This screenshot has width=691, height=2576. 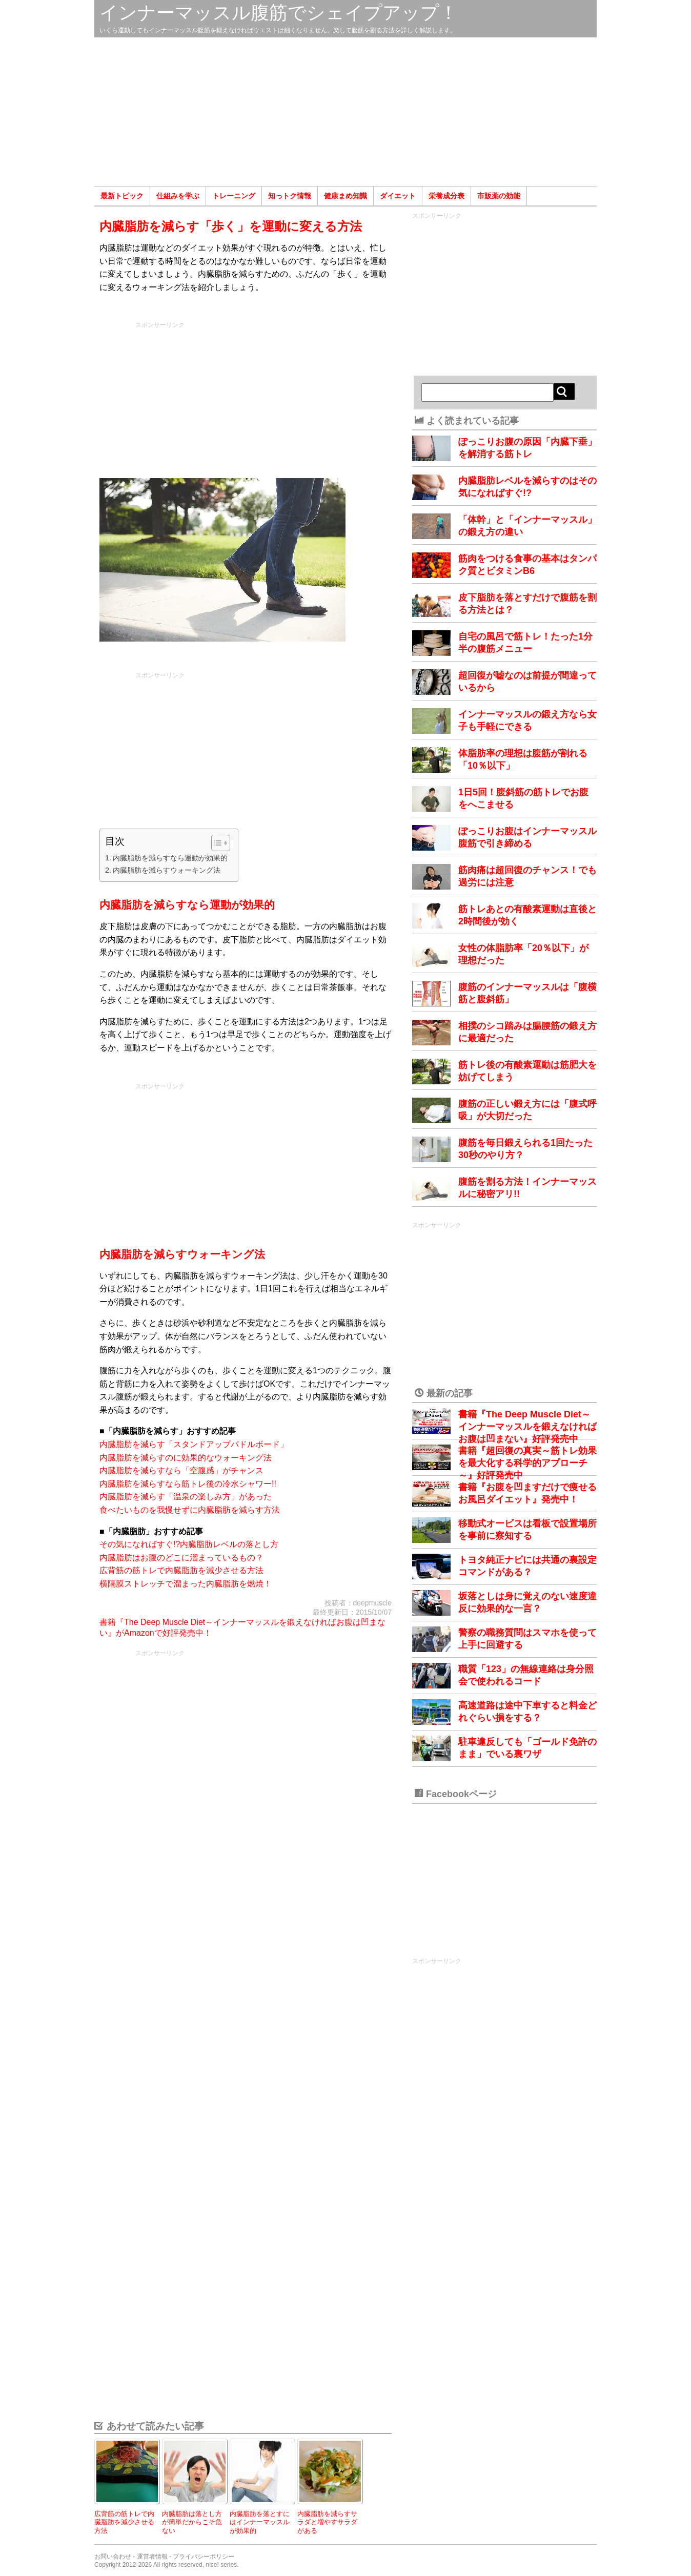 I want to click on インナーマッスル腹筋でシェイプアップ！, so click(x=278, y=12).